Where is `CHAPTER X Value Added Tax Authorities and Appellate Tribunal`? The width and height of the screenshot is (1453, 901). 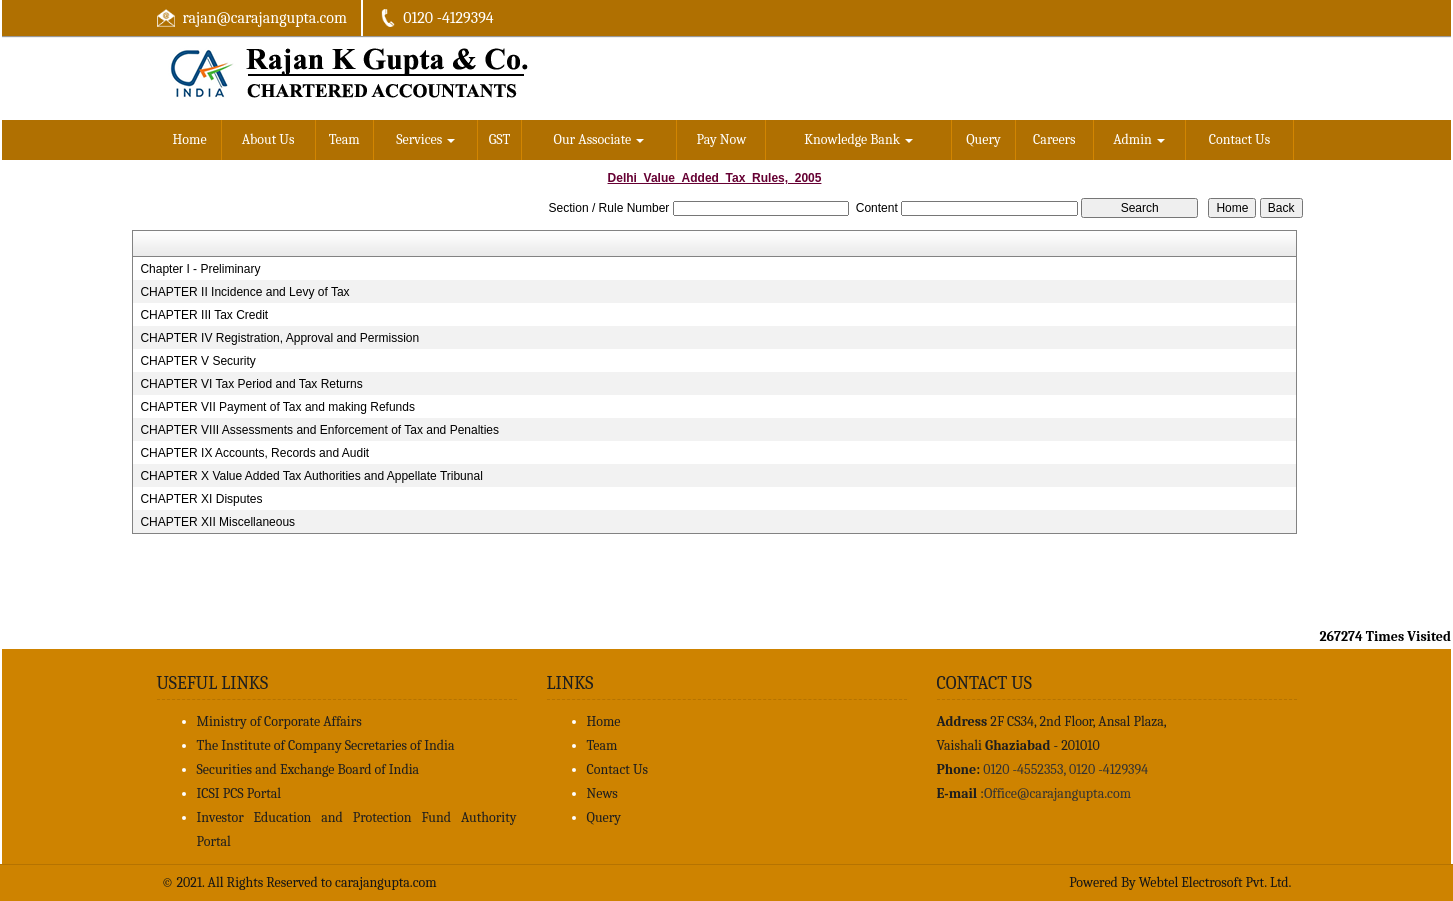
CHAPTER X Value Added Tax Authorities and Appellate Tribunal is located at coordinates (311, 476).